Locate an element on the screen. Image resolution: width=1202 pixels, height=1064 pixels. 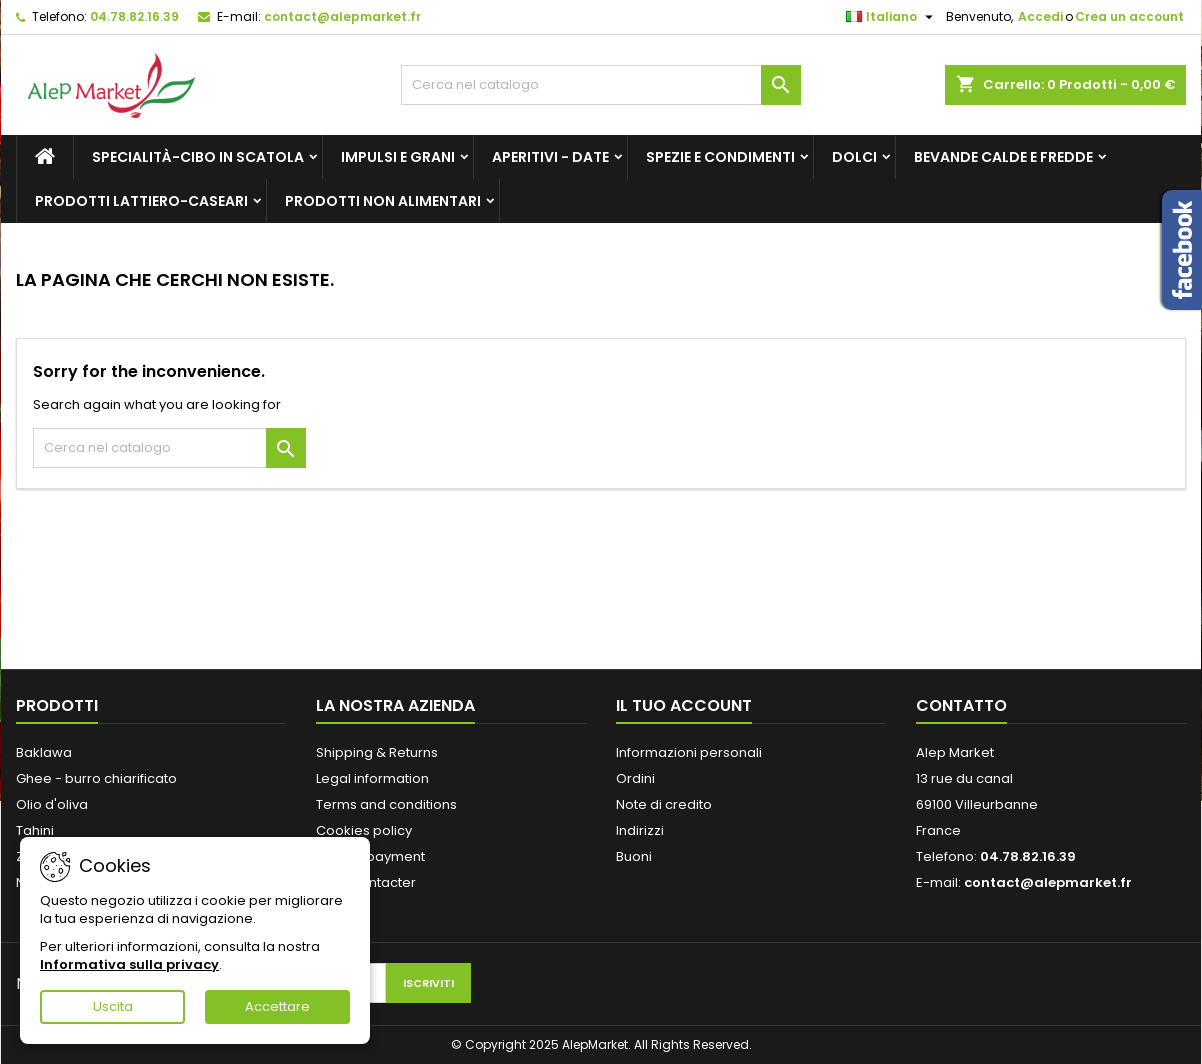
Aperitivi - Date is located at coordinates (550, 157).